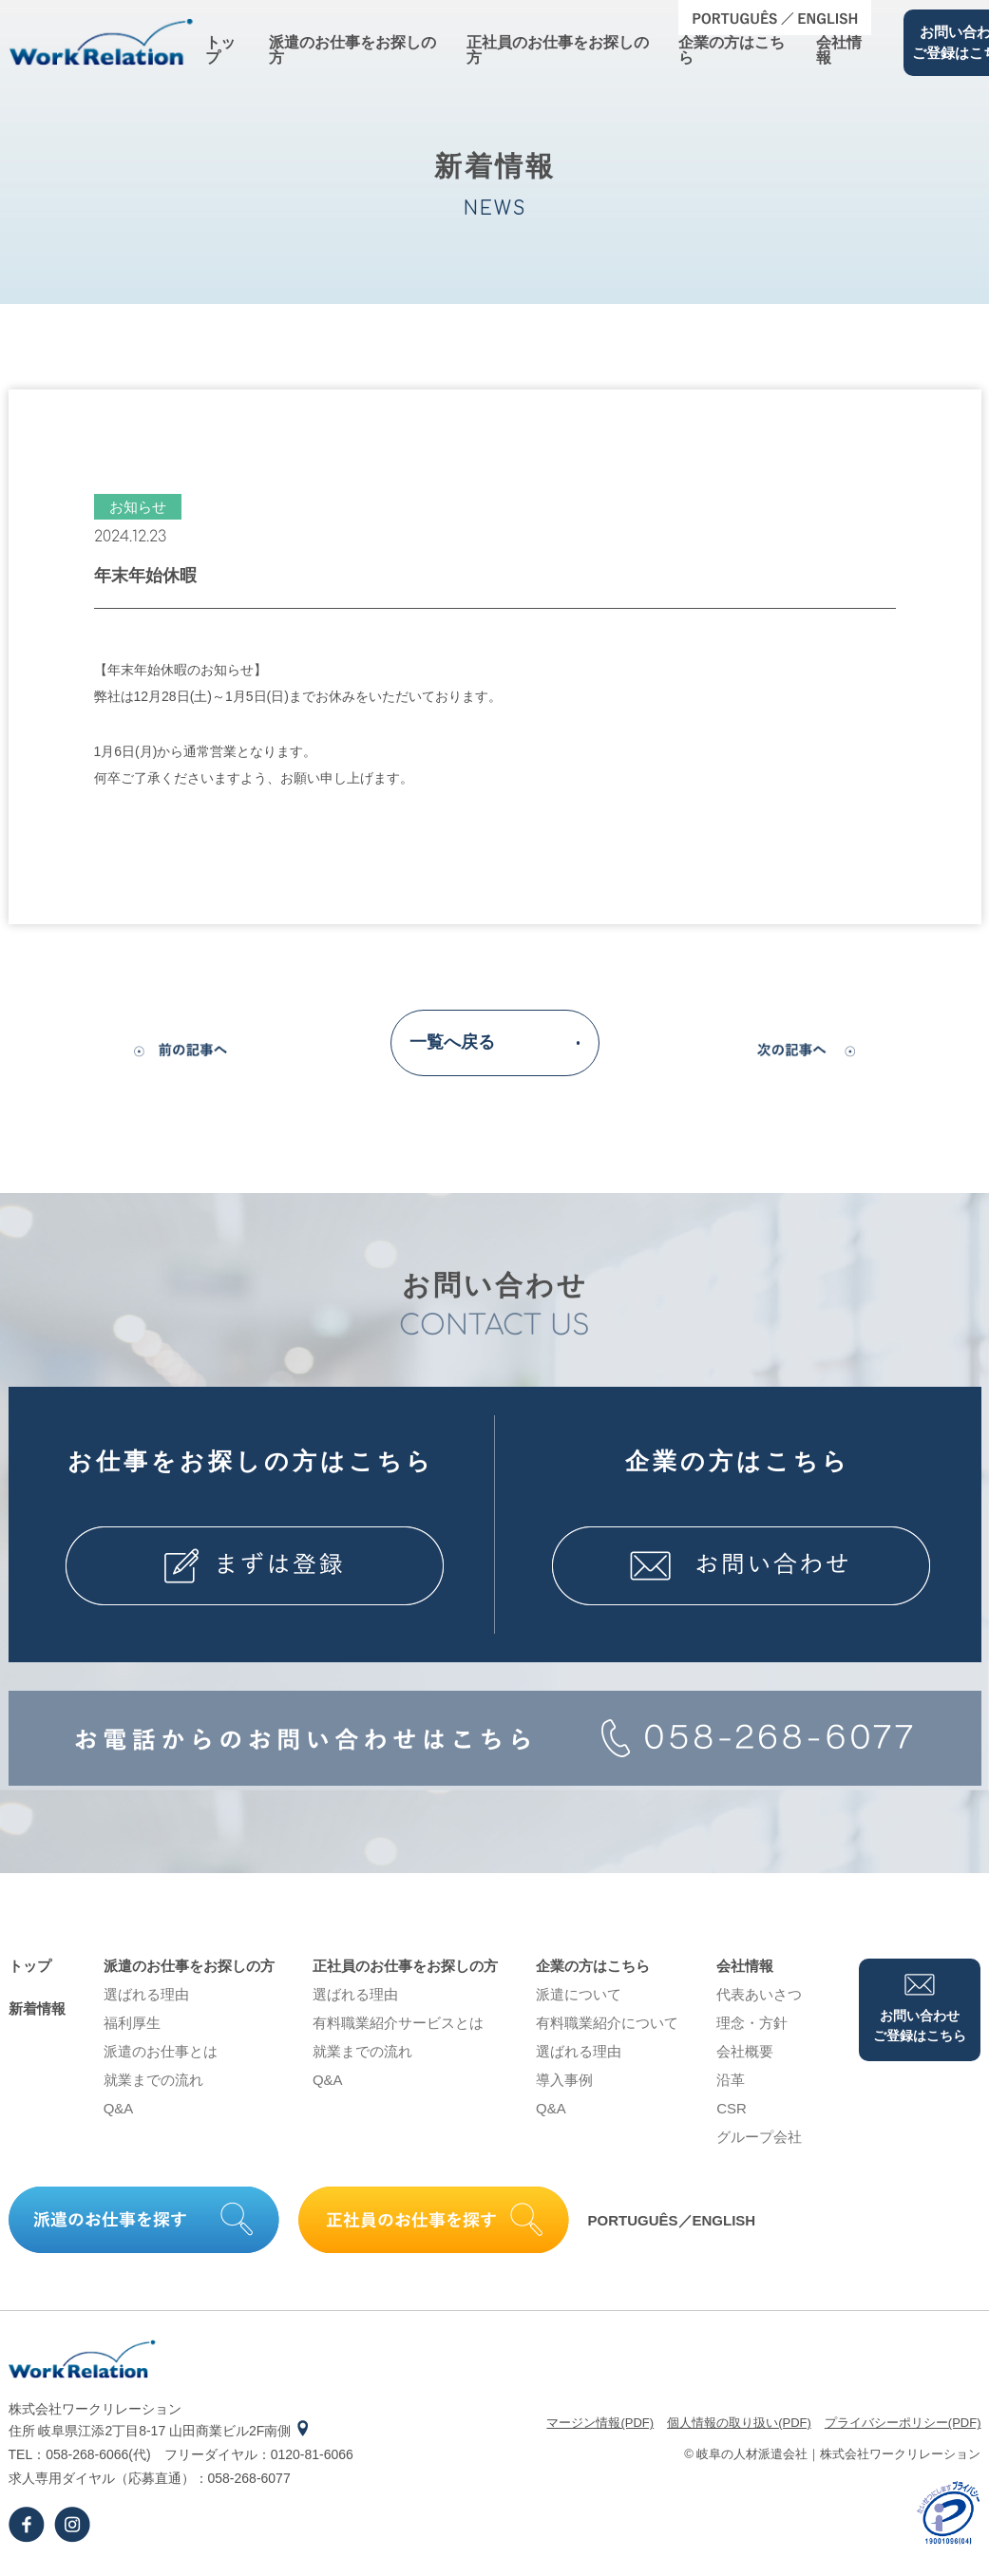 The width and height of the screenshot is (989, 2576). What do you see at coordinates (161, 2051) in the screenshot?
I see `派遣のお仕事とは` at bounding box center [161, 2051].